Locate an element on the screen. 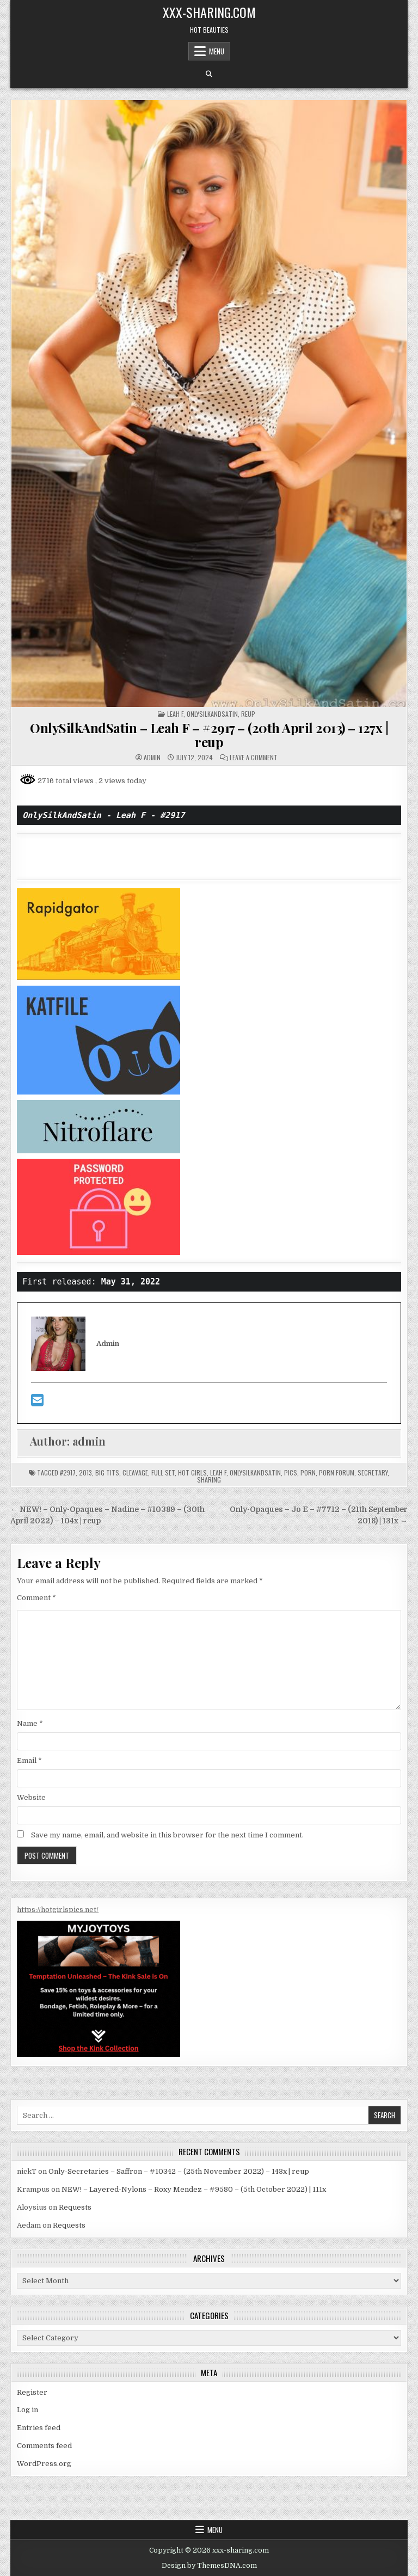 The height and width of the screenshot is (2576, 418). hot girls is located at coordinates (192, 1472).